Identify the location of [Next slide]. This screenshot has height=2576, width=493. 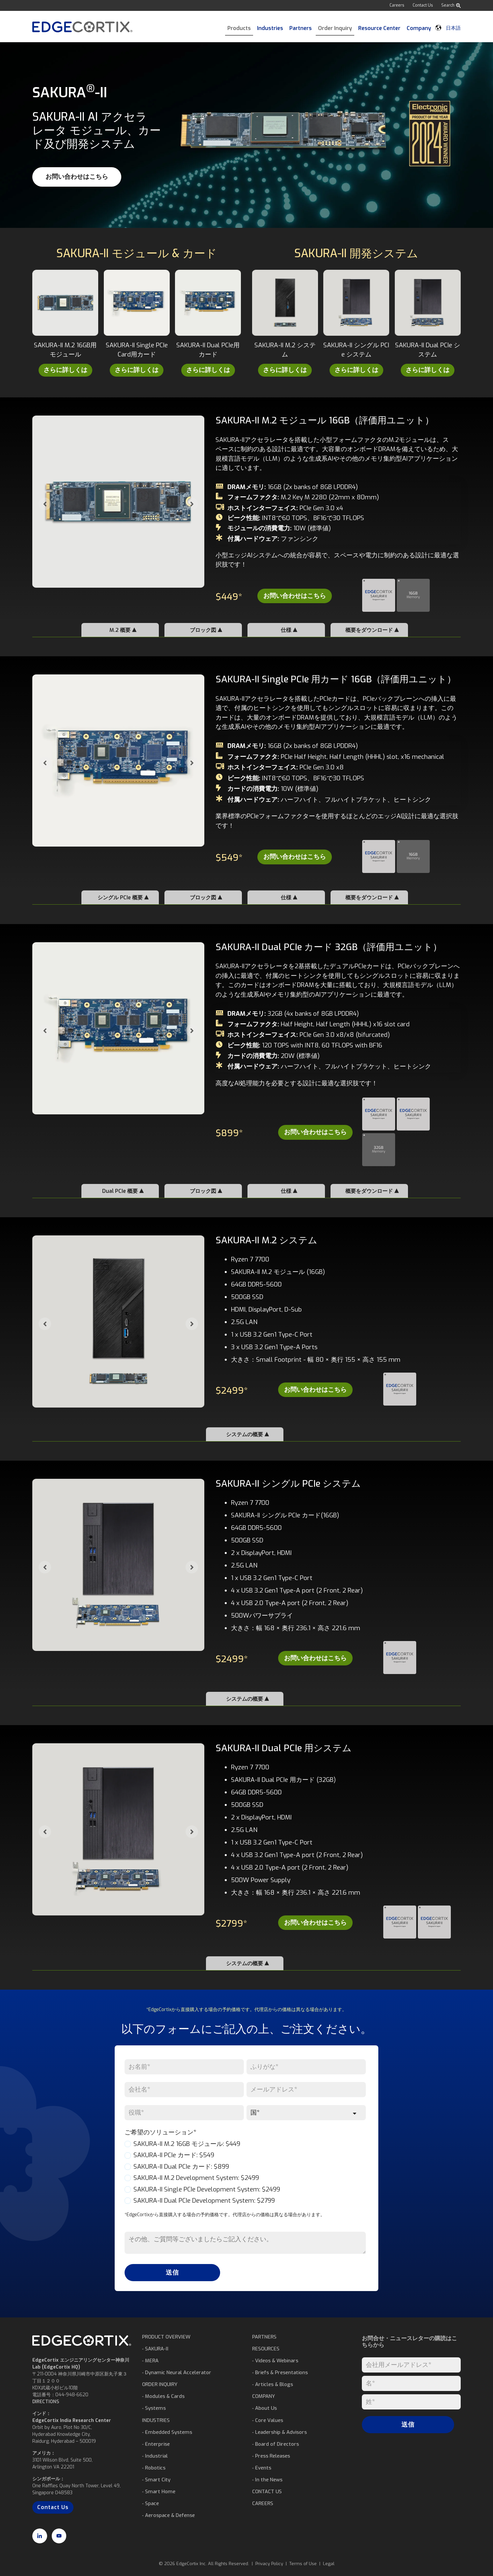
(192, 504).